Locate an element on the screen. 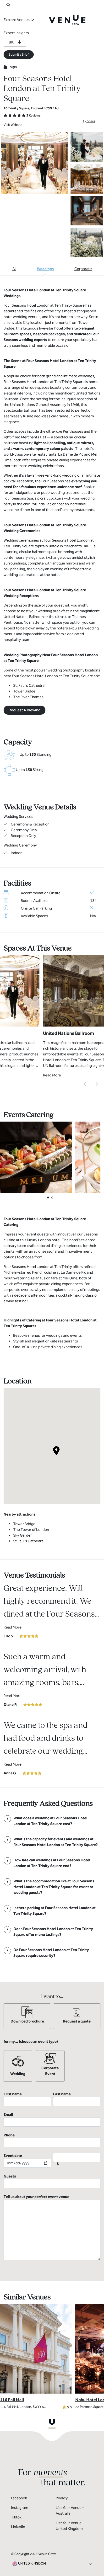 The height and width of the screenshot is (2576, 104). Guests is located at coordinates (52, 2181).